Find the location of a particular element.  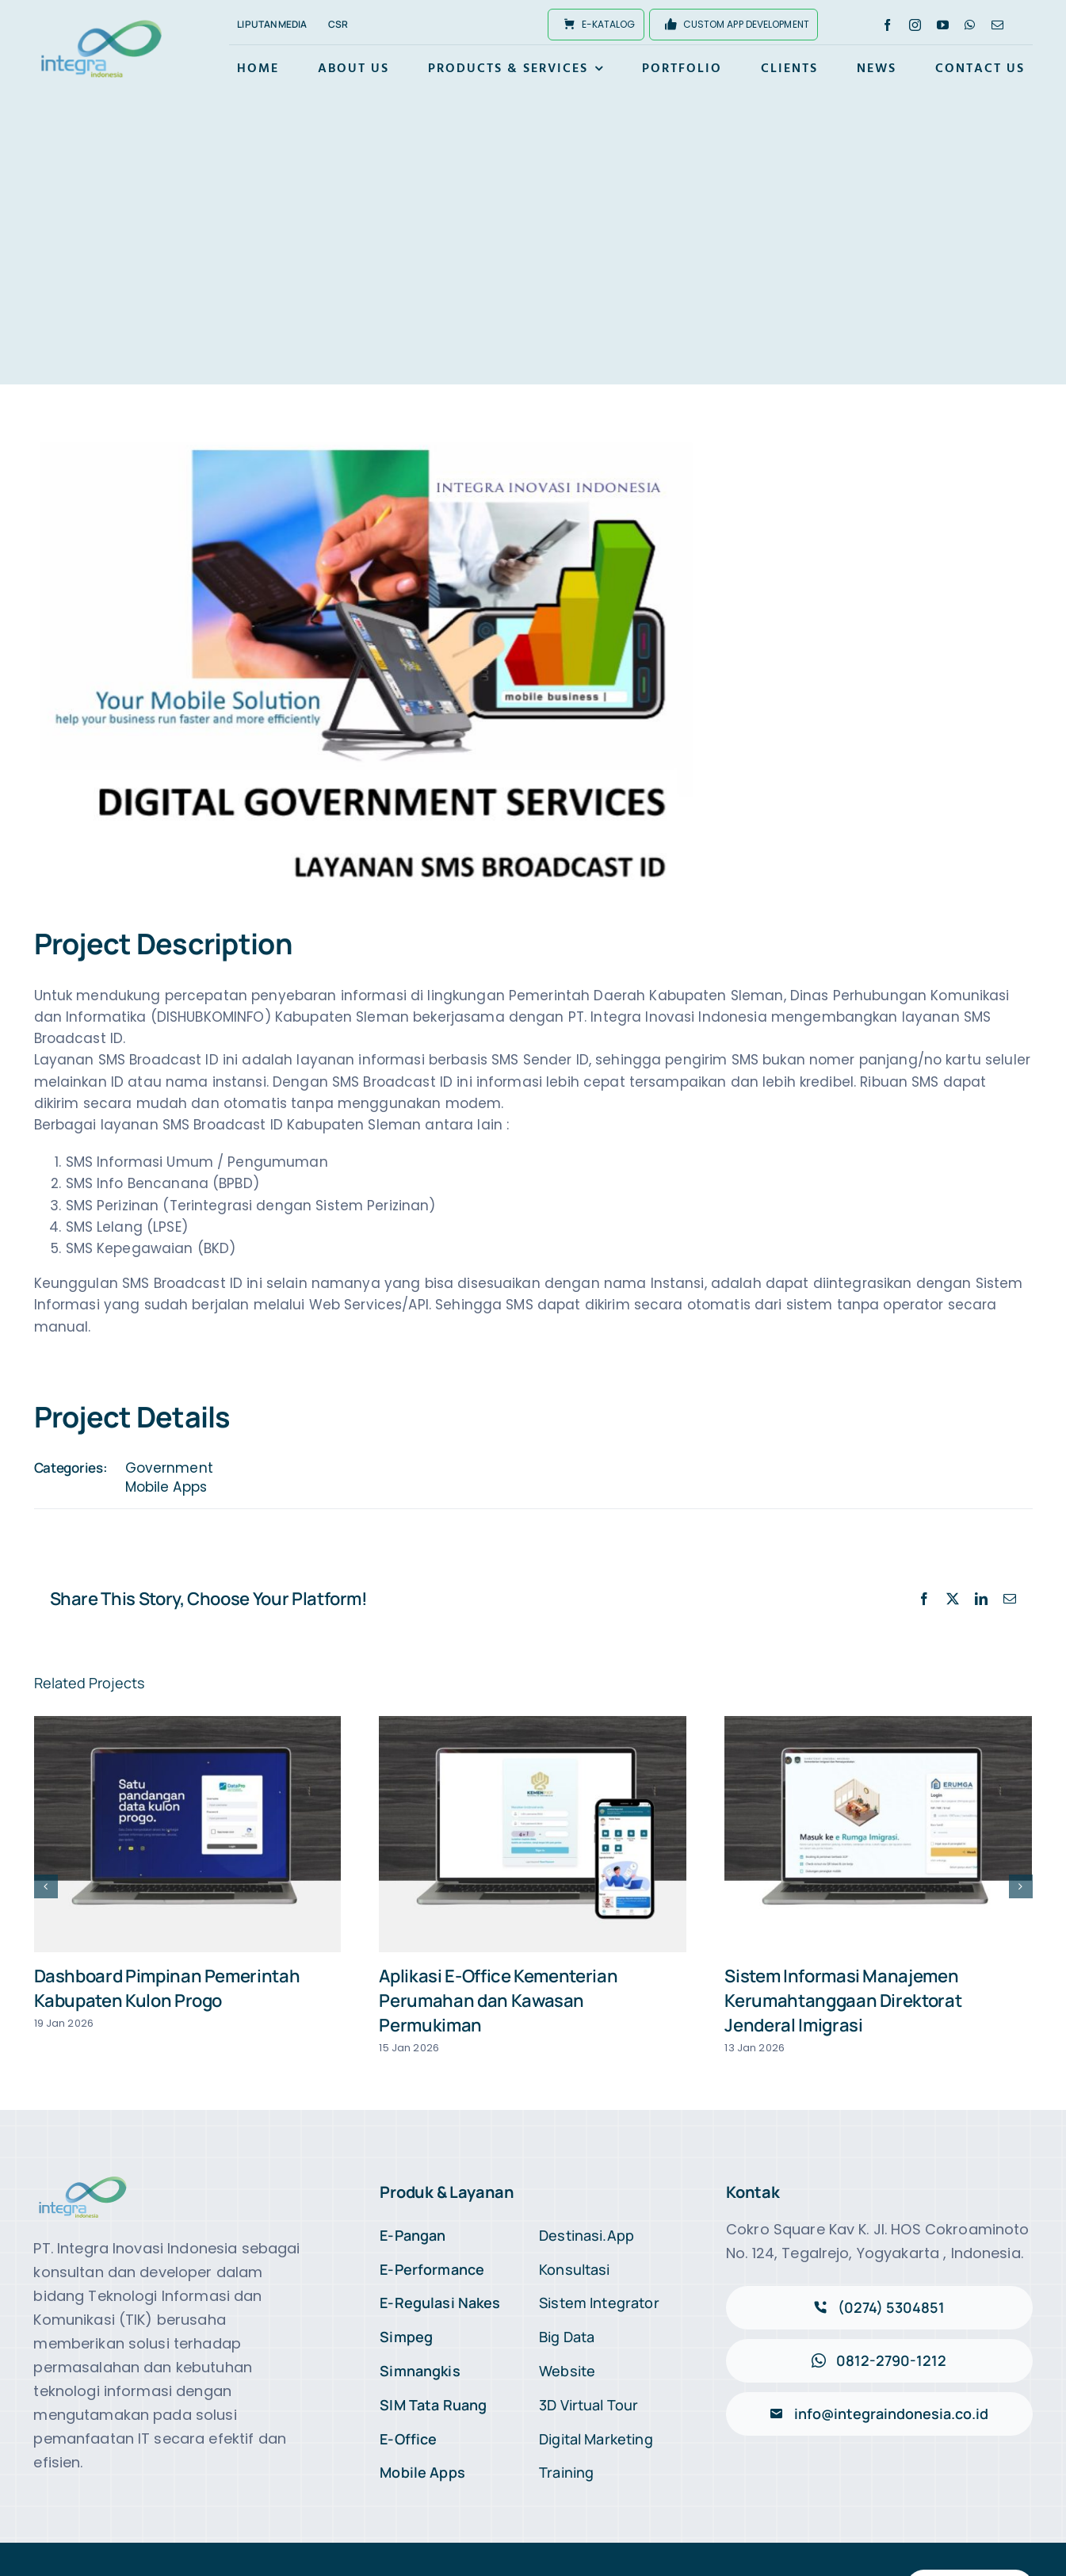

[mail] is located at coordinates (997, 25).